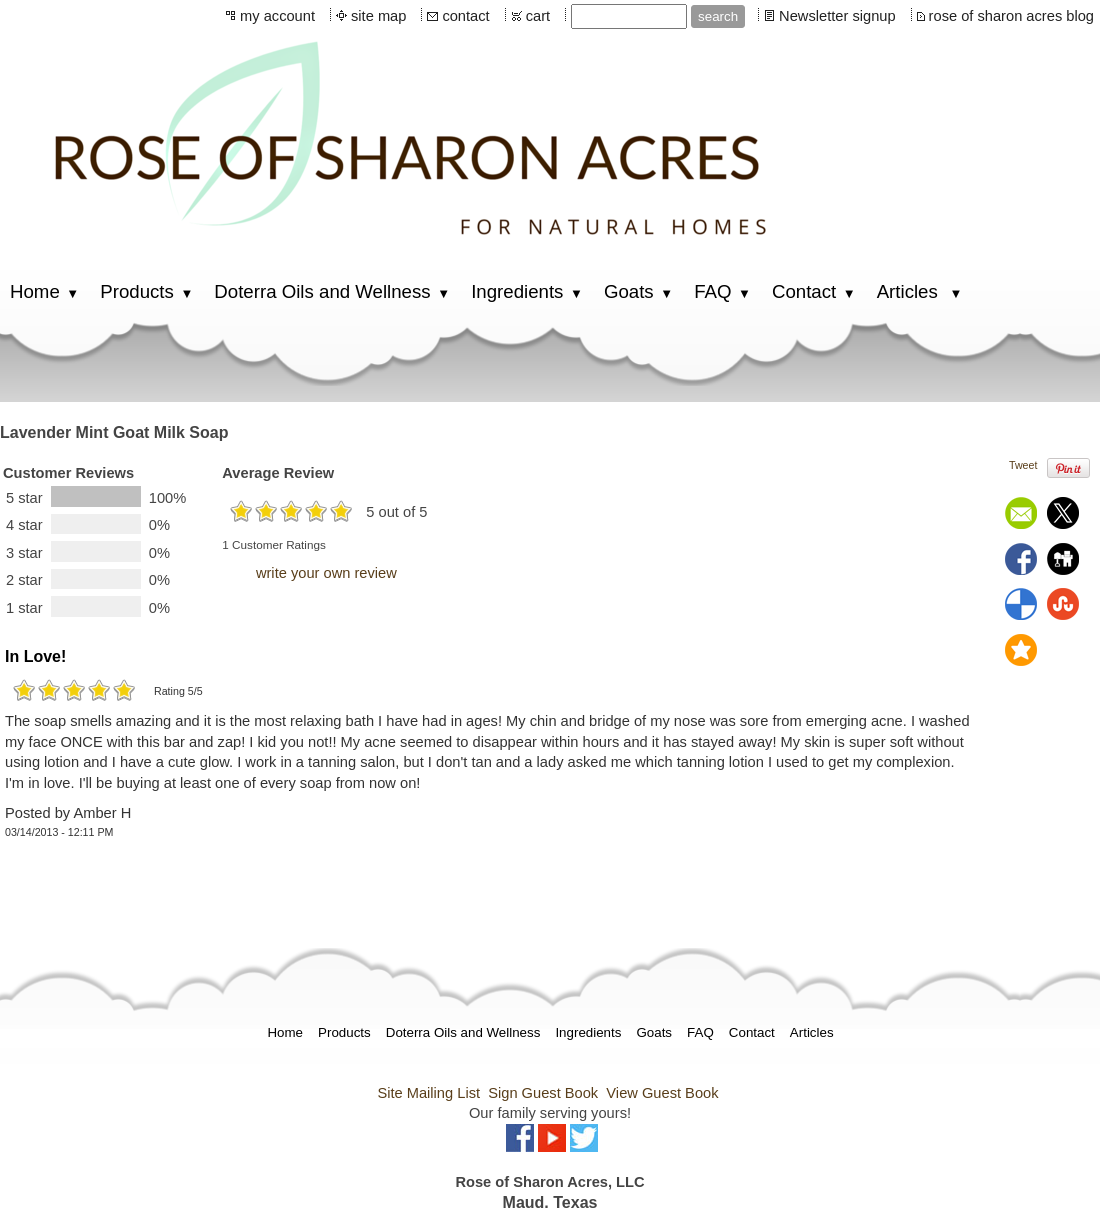  What do you see at coordinates (662, 1093) in the screenshot?
I see `View Guest Book` at bounding box center [662, 1093].